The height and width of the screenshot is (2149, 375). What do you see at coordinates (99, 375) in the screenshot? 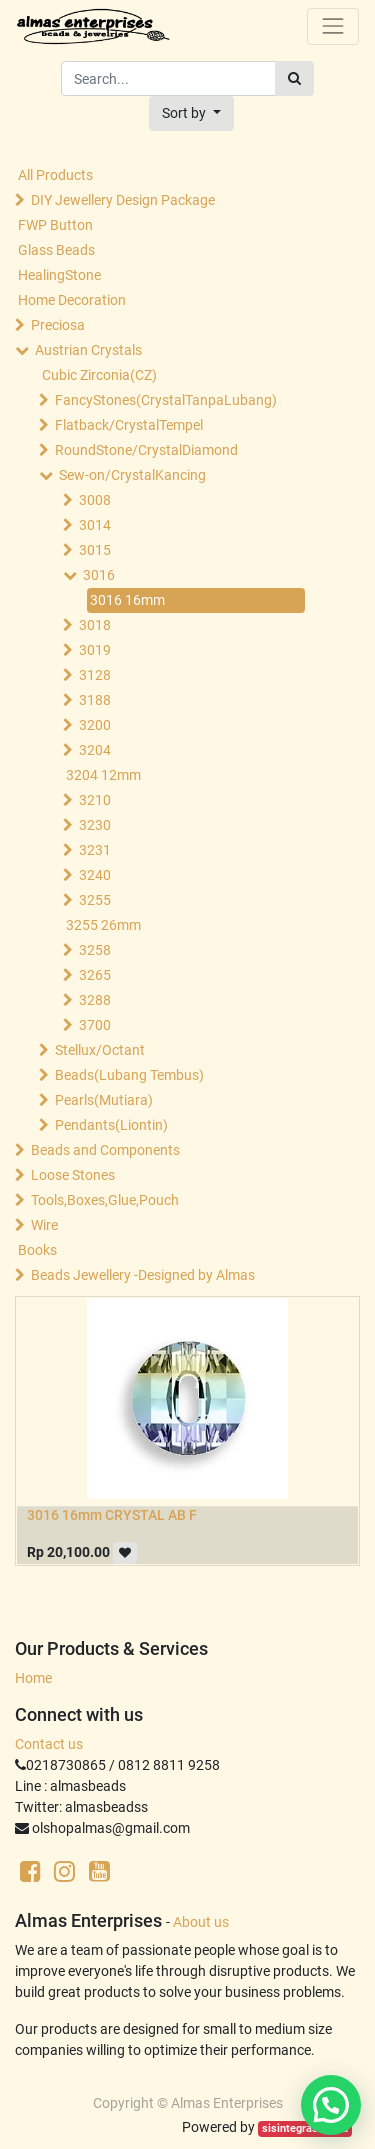
I see `Cubic Zirconia(CZ)` at bounding box center [99, 375].